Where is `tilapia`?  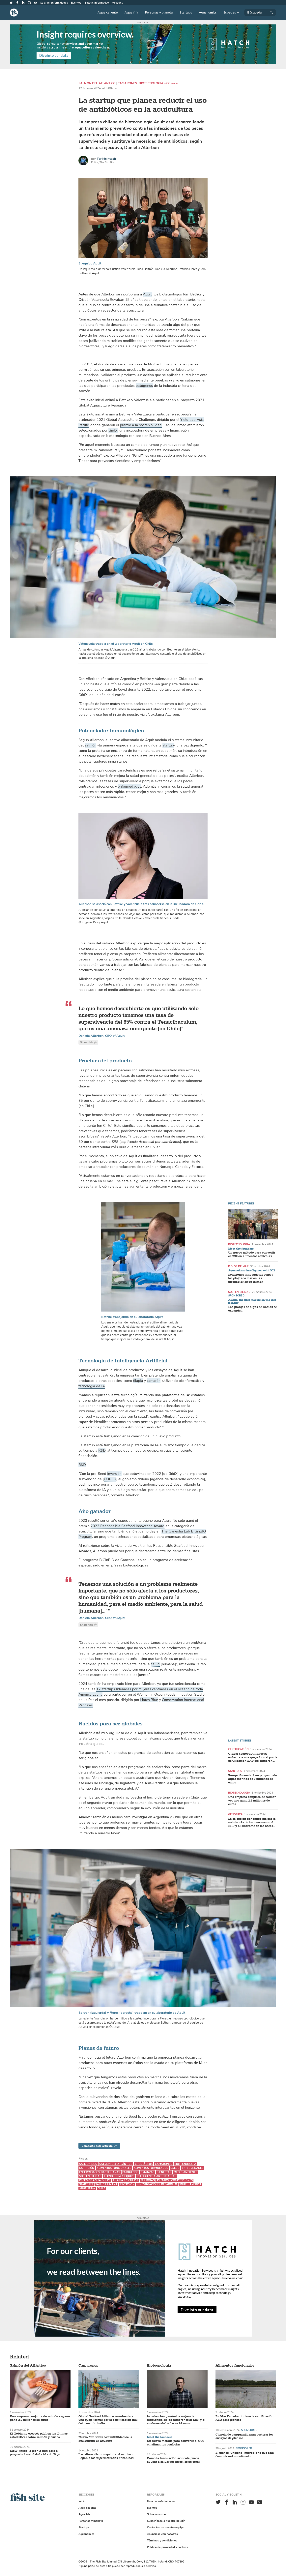
tilapia is located at coordinates (138, 1380).